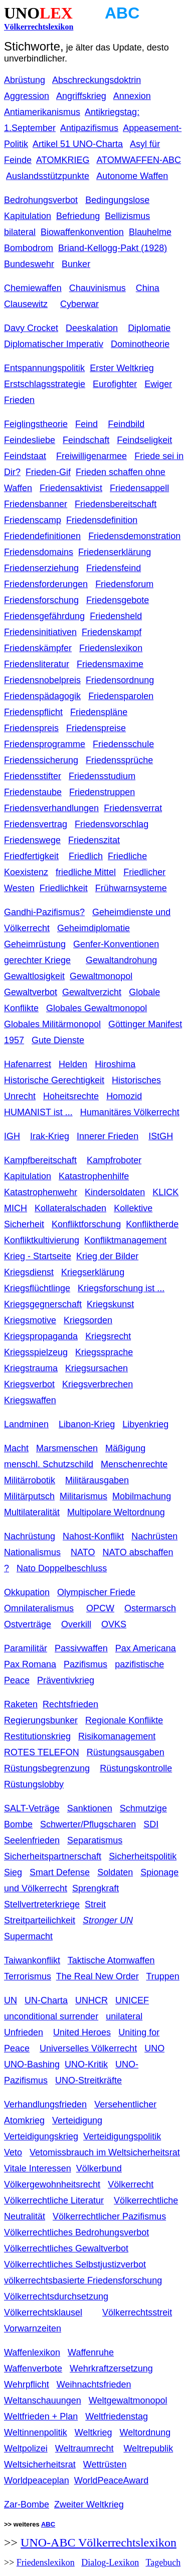 The image size is (188, 2576). I want to click on Friedenspreis, so click(31, 728).